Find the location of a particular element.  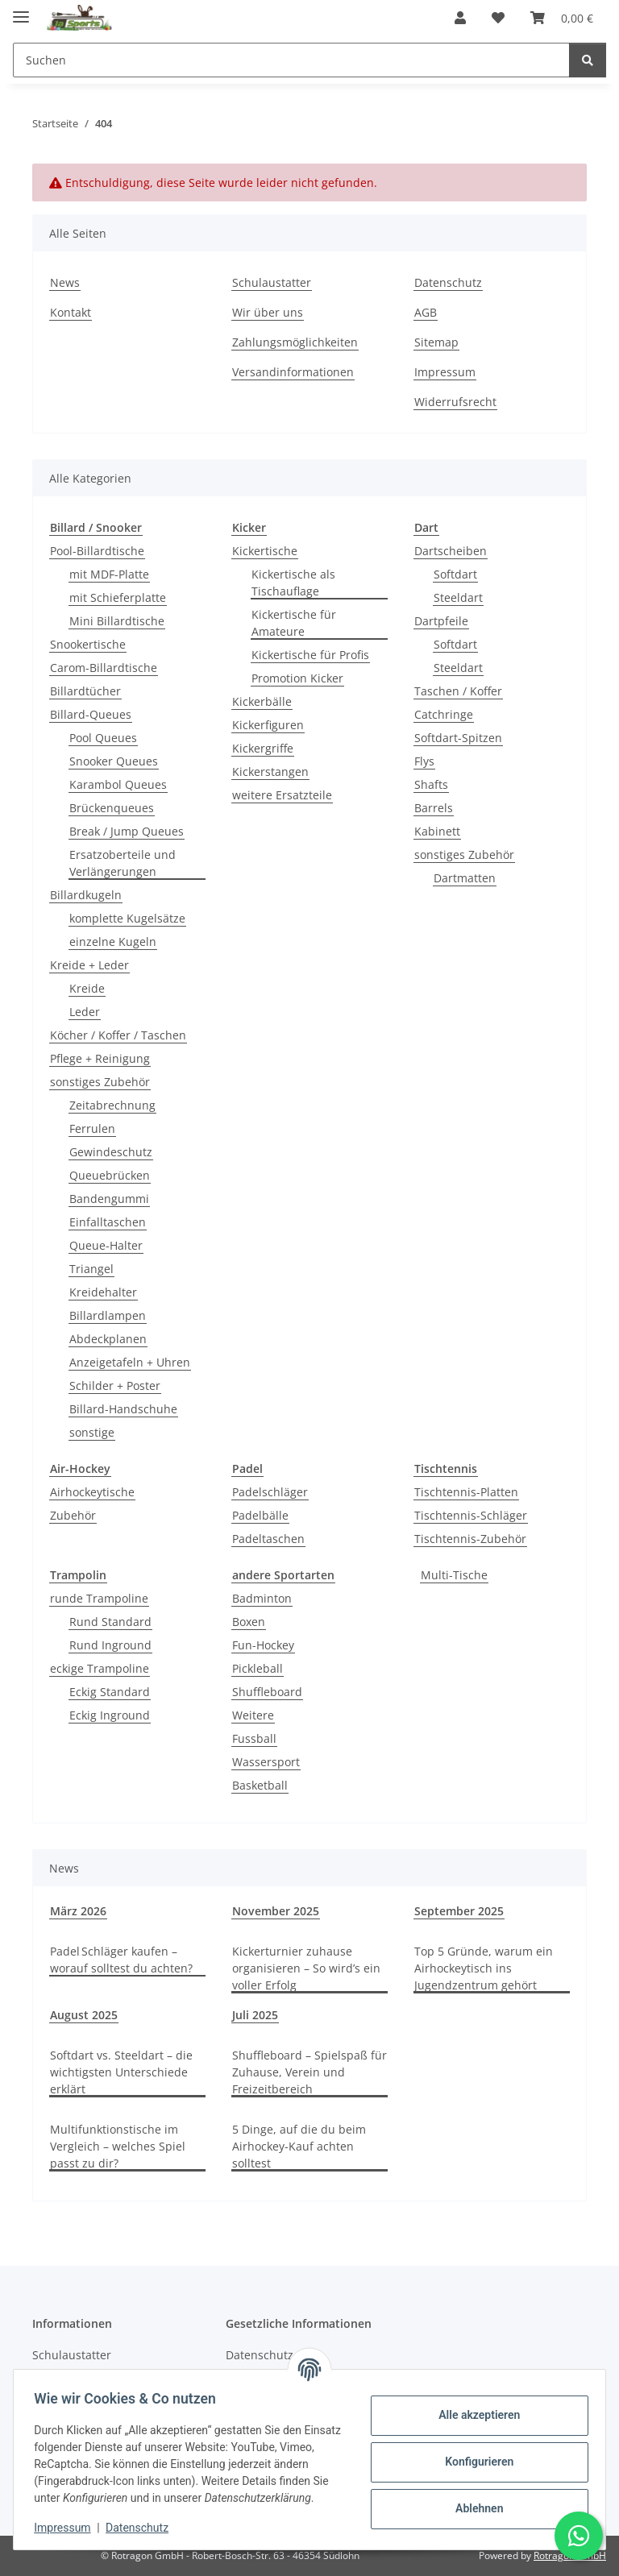

Pickleball is located at coordinates (257, 1668).